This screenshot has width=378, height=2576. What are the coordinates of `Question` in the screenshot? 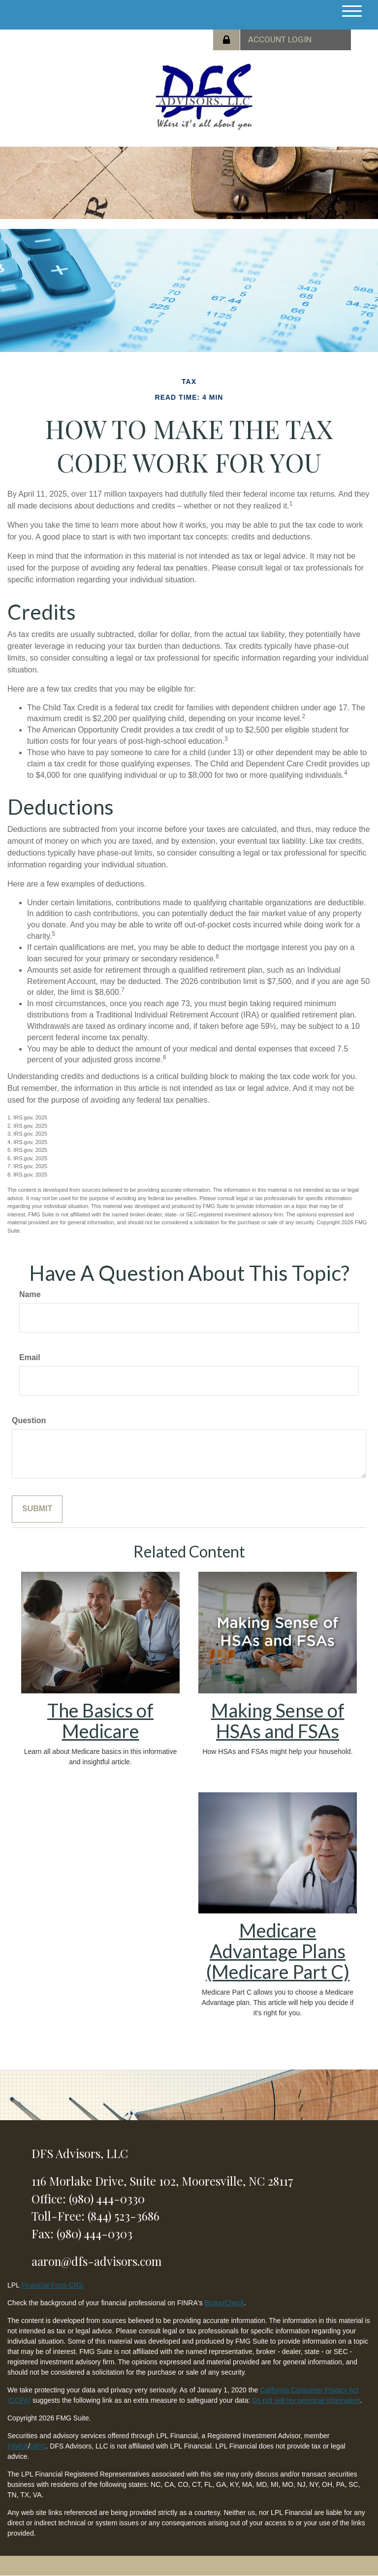 It's located at (29, 1420).